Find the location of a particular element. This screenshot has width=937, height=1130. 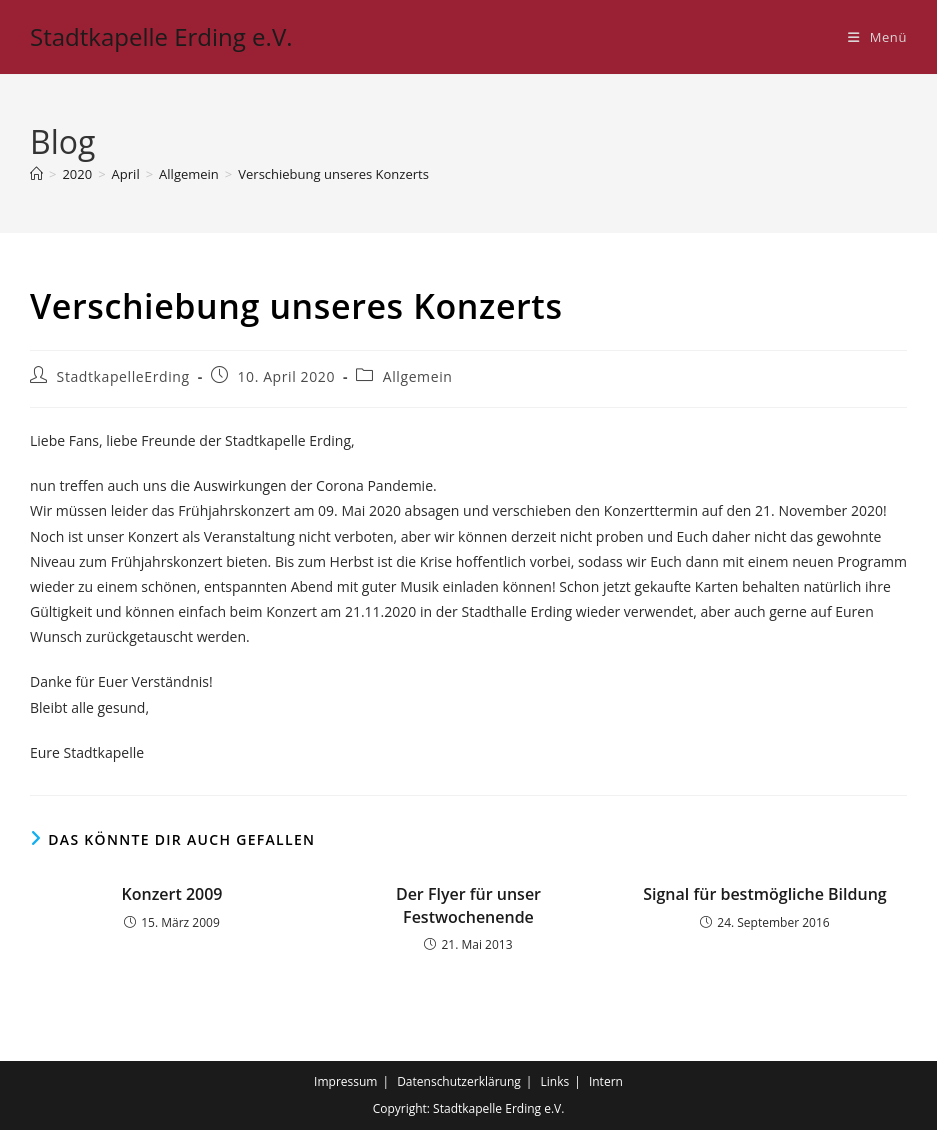

Allgemein is located at coordinates (418, 376).